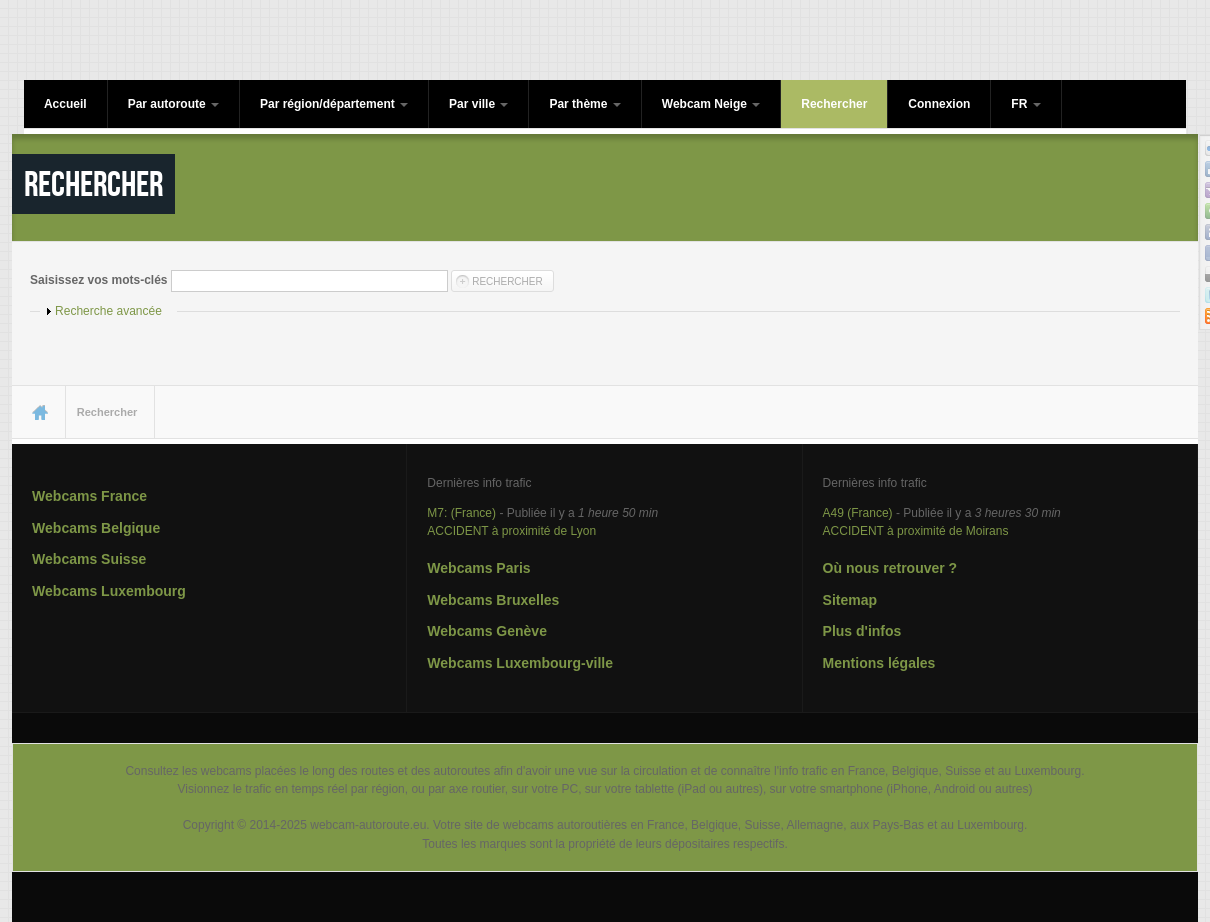 The width and height of the screenshot is (1210, 922). What do you see at coordinates (1025, 104) in the screenshot?
I see `FR` at bounding box center [1025, 104].